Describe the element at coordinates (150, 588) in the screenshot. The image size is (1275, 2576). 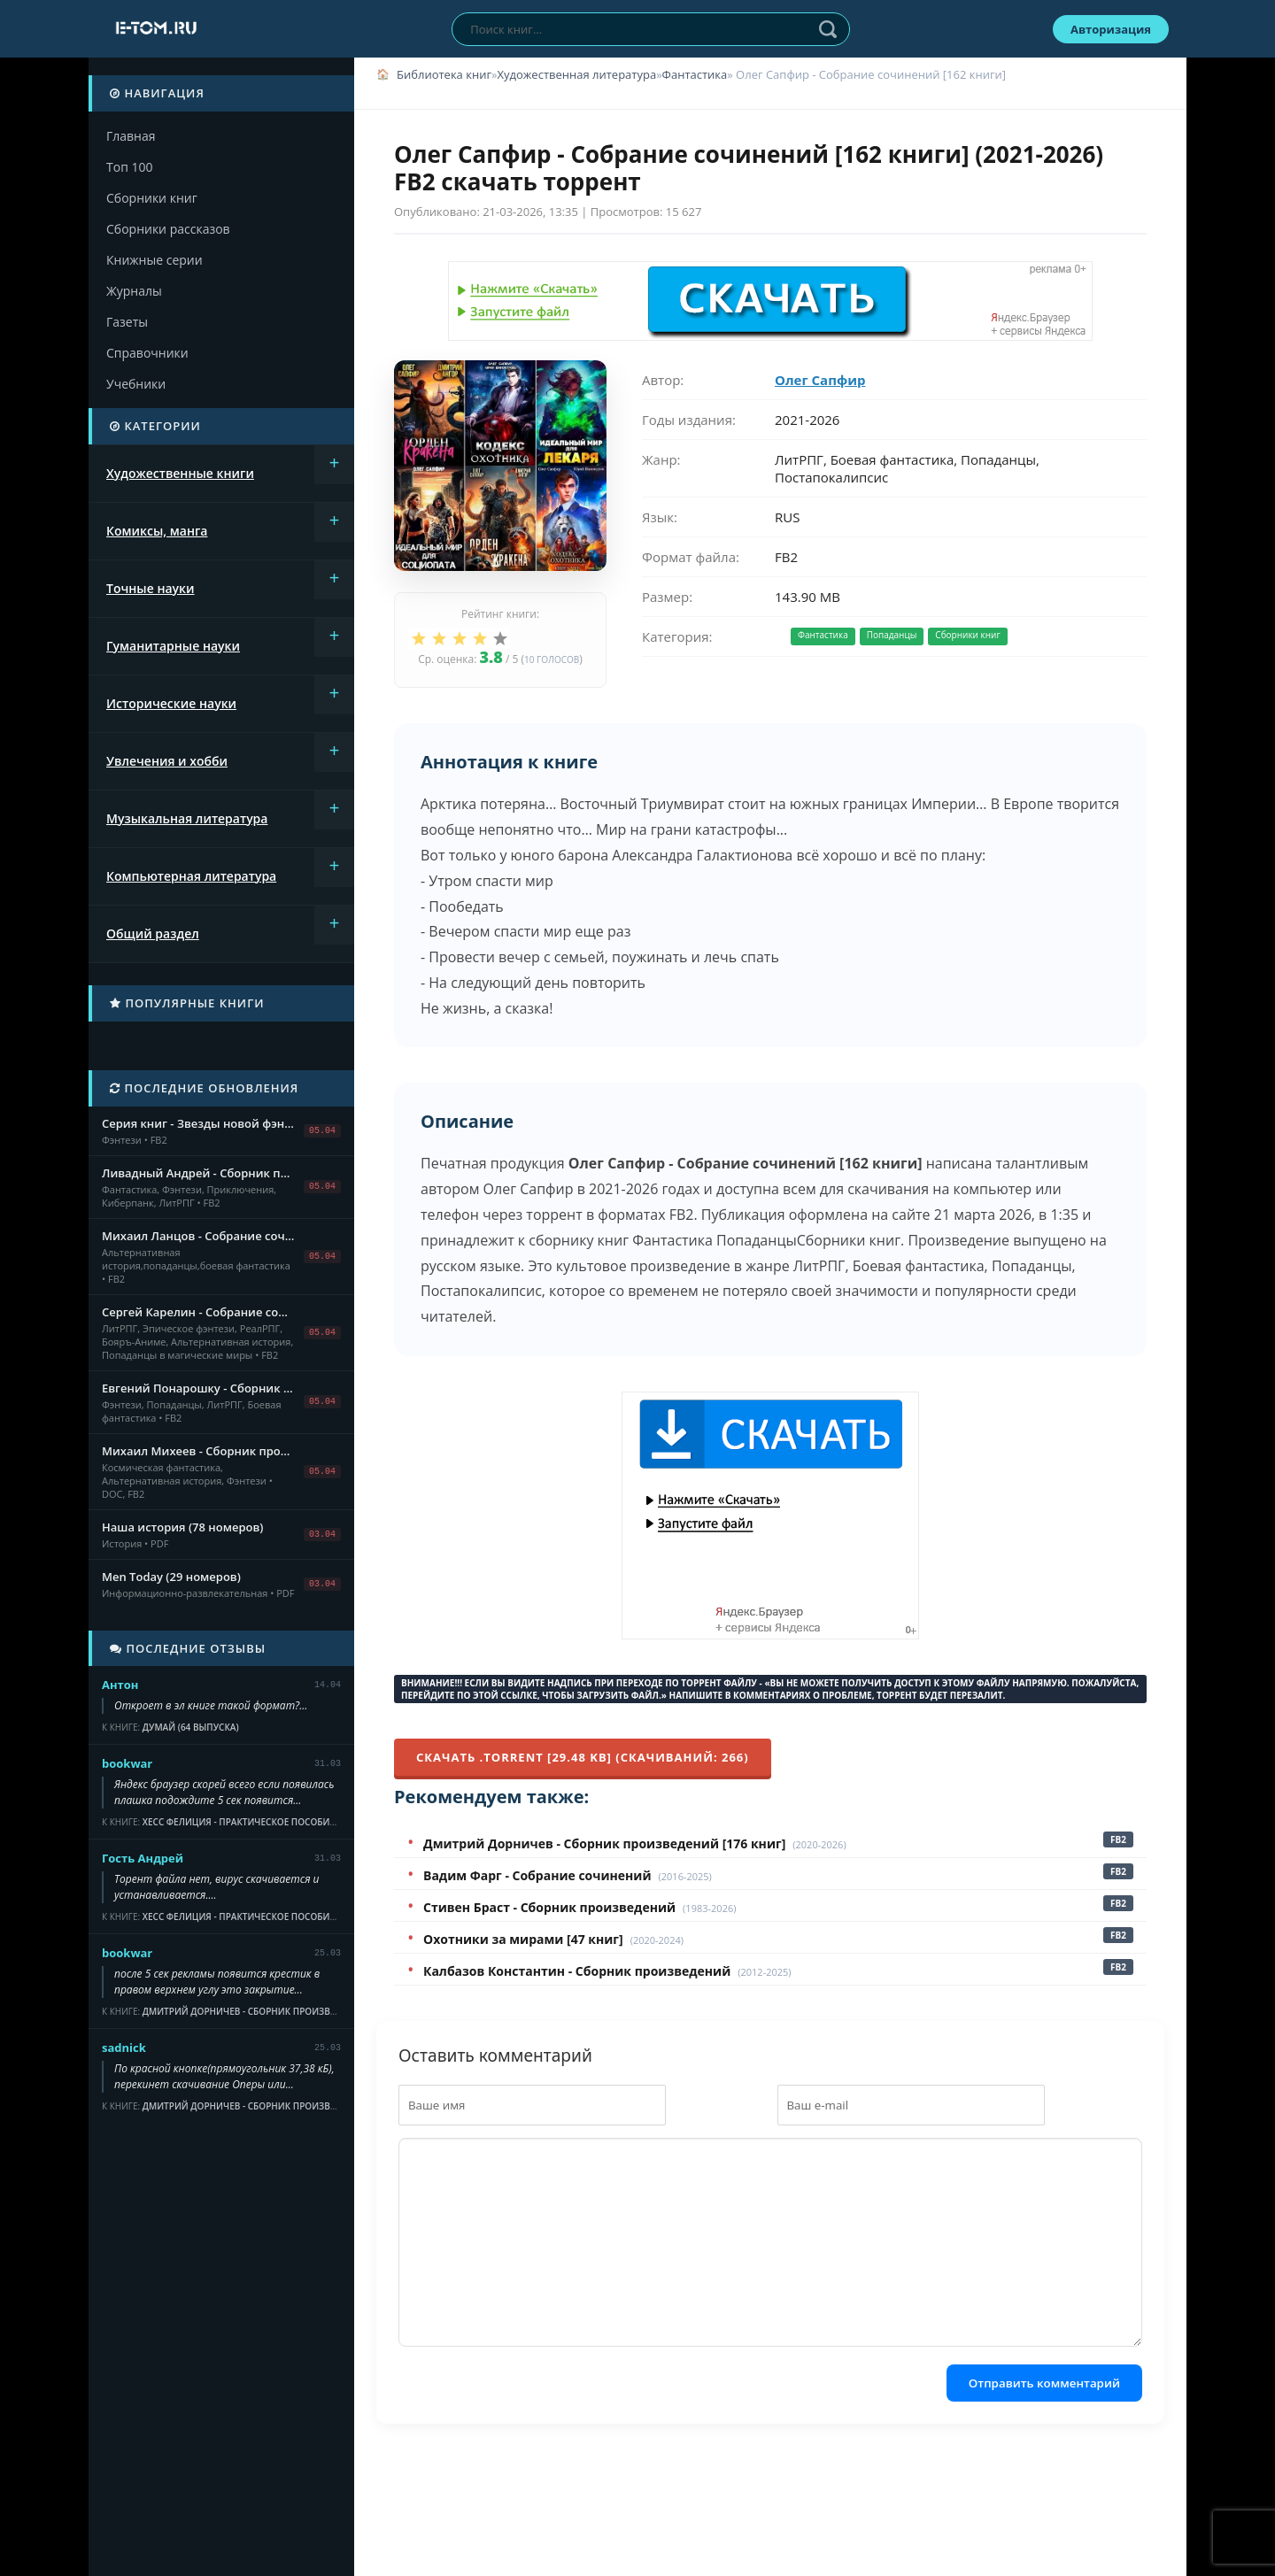
I see `Точные науки` at that location.